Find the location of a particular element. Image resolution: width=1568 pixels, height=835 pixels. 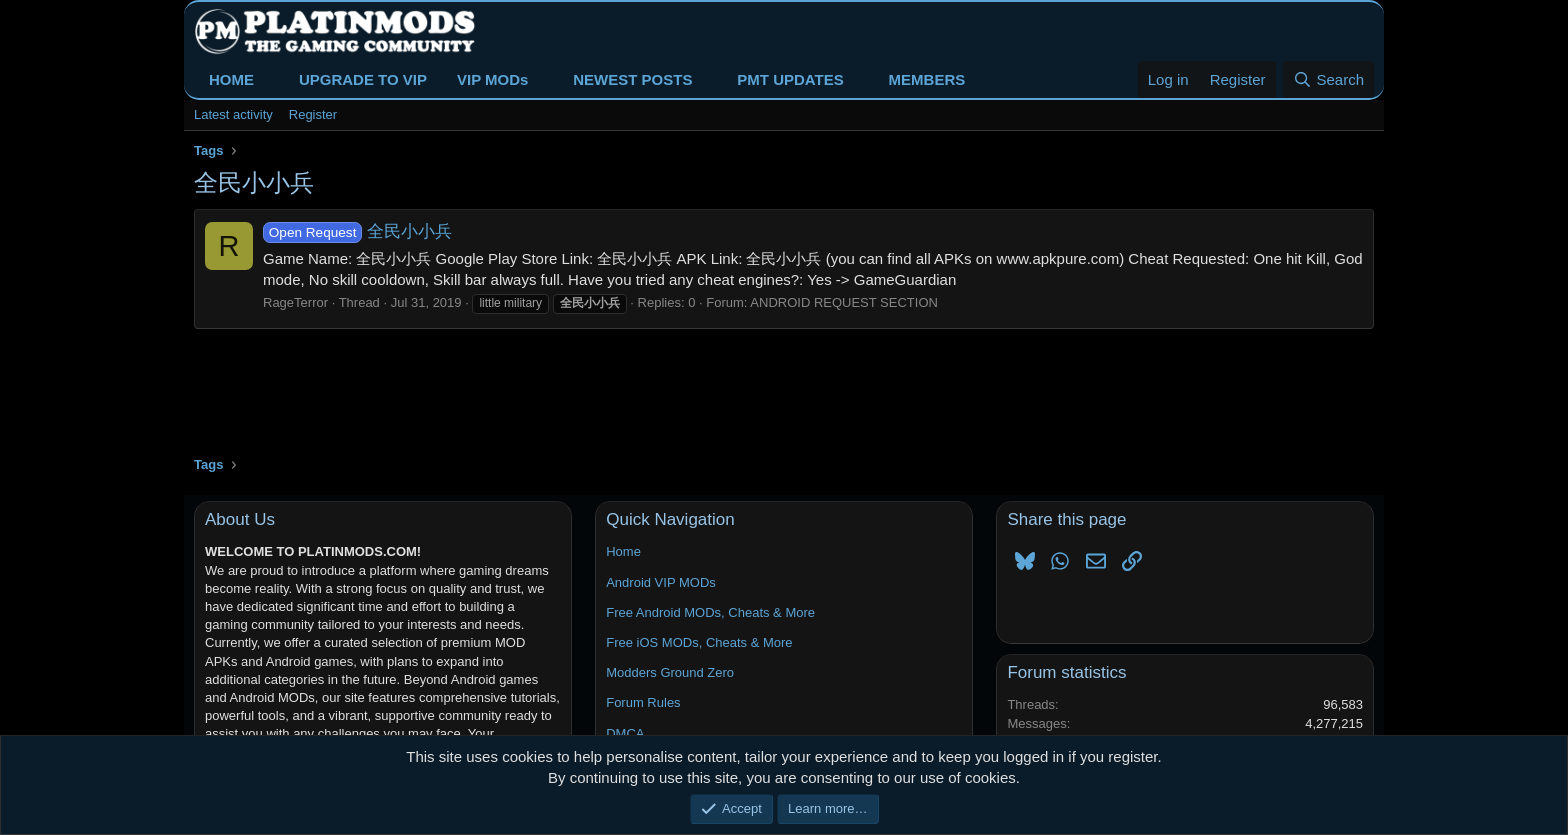

RageTerror is located at coordinates (295, 302).